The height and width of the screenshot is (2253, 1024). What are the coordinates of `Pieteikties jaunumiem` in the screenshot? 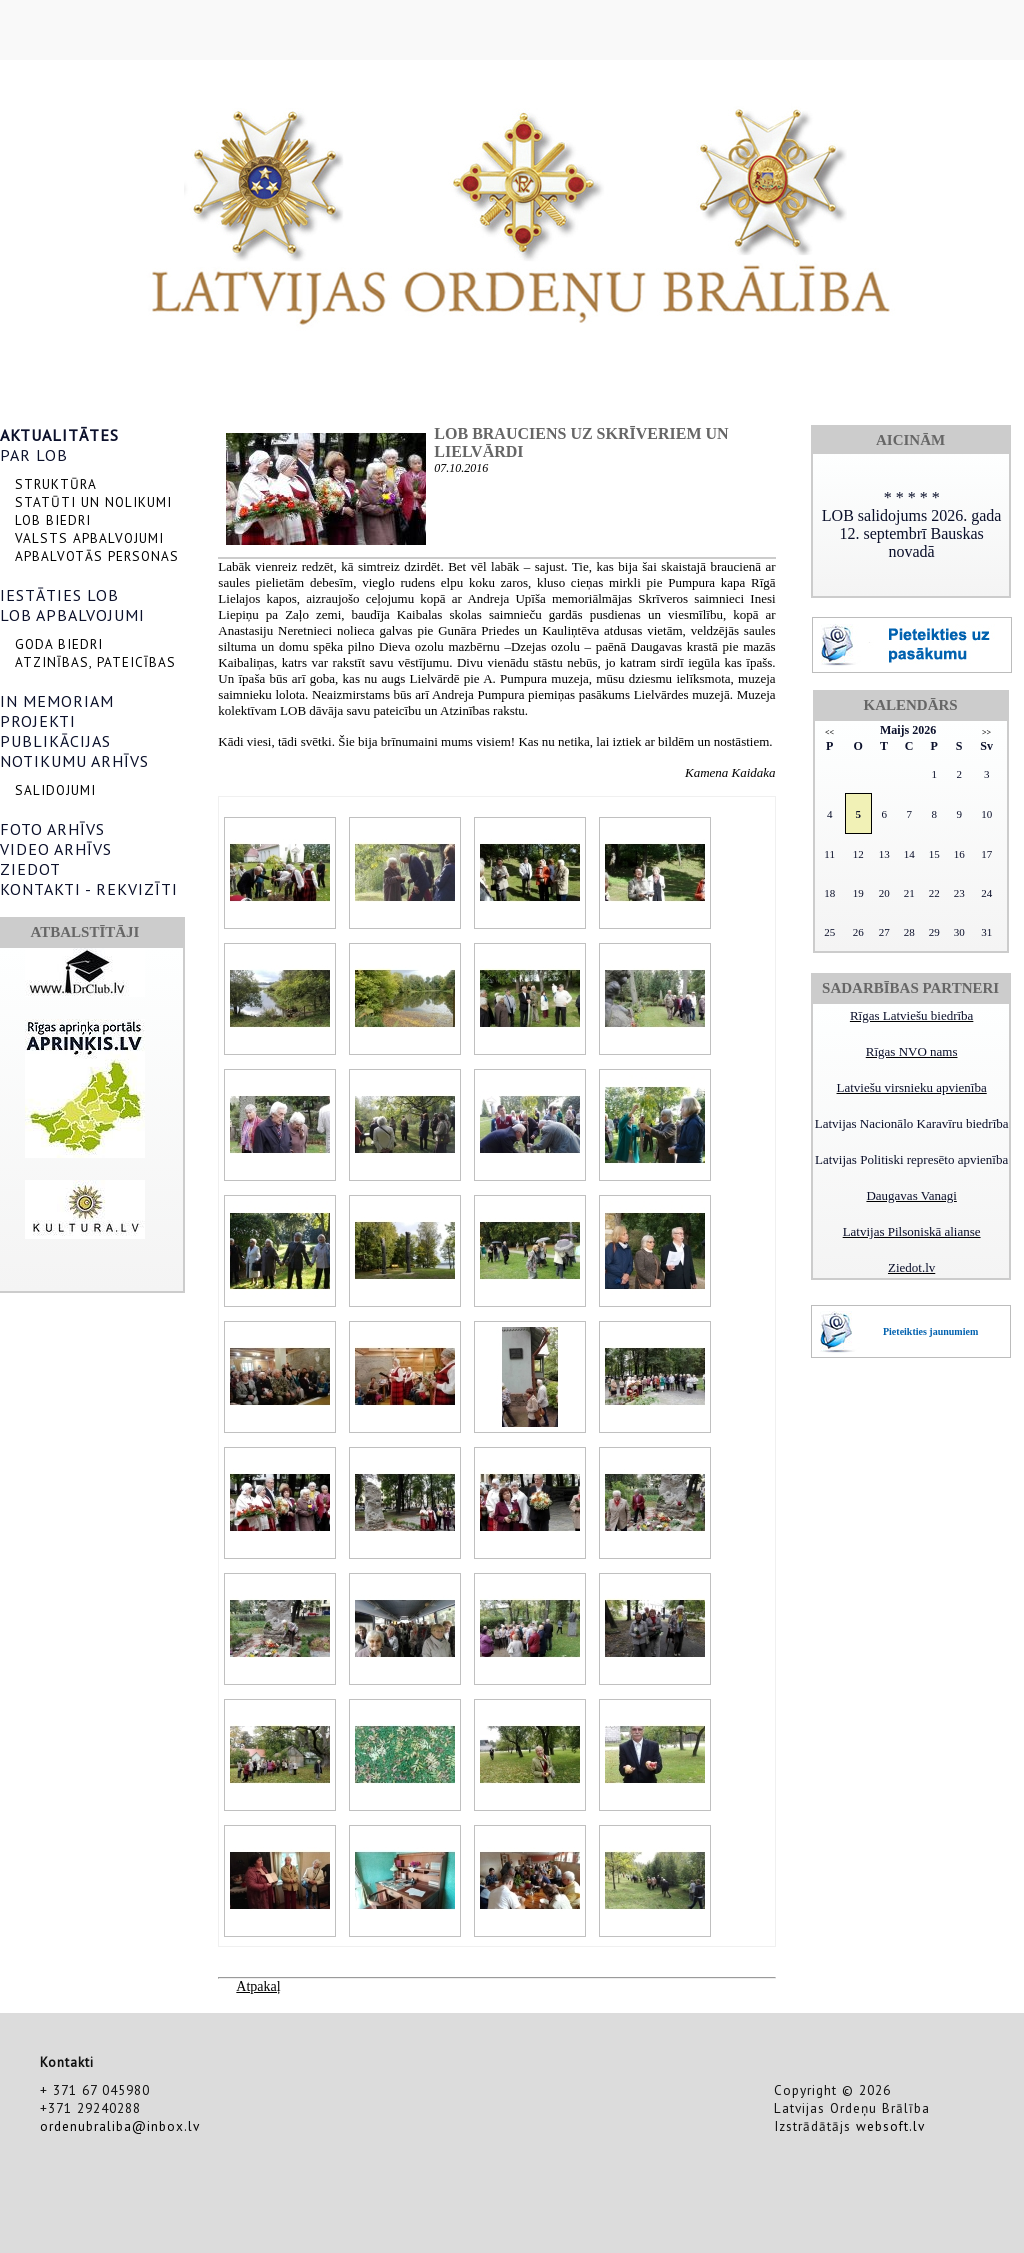 It's located at (930, 1331).